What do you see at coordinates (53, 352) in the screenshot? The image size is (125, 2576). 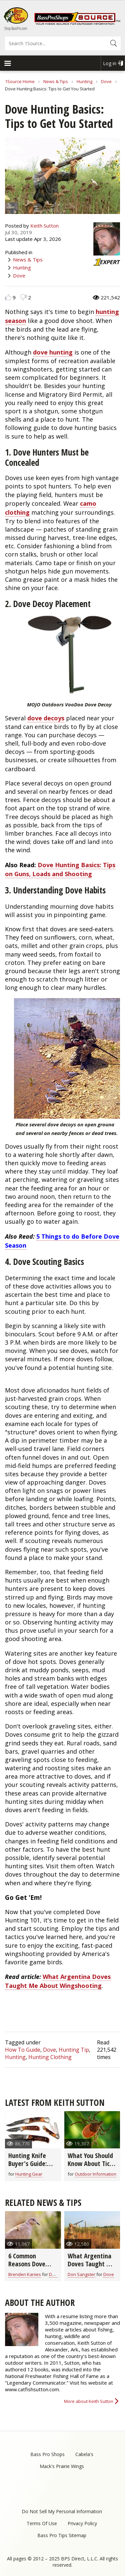 I see `dove hunting` at bounding box center [53, 352].